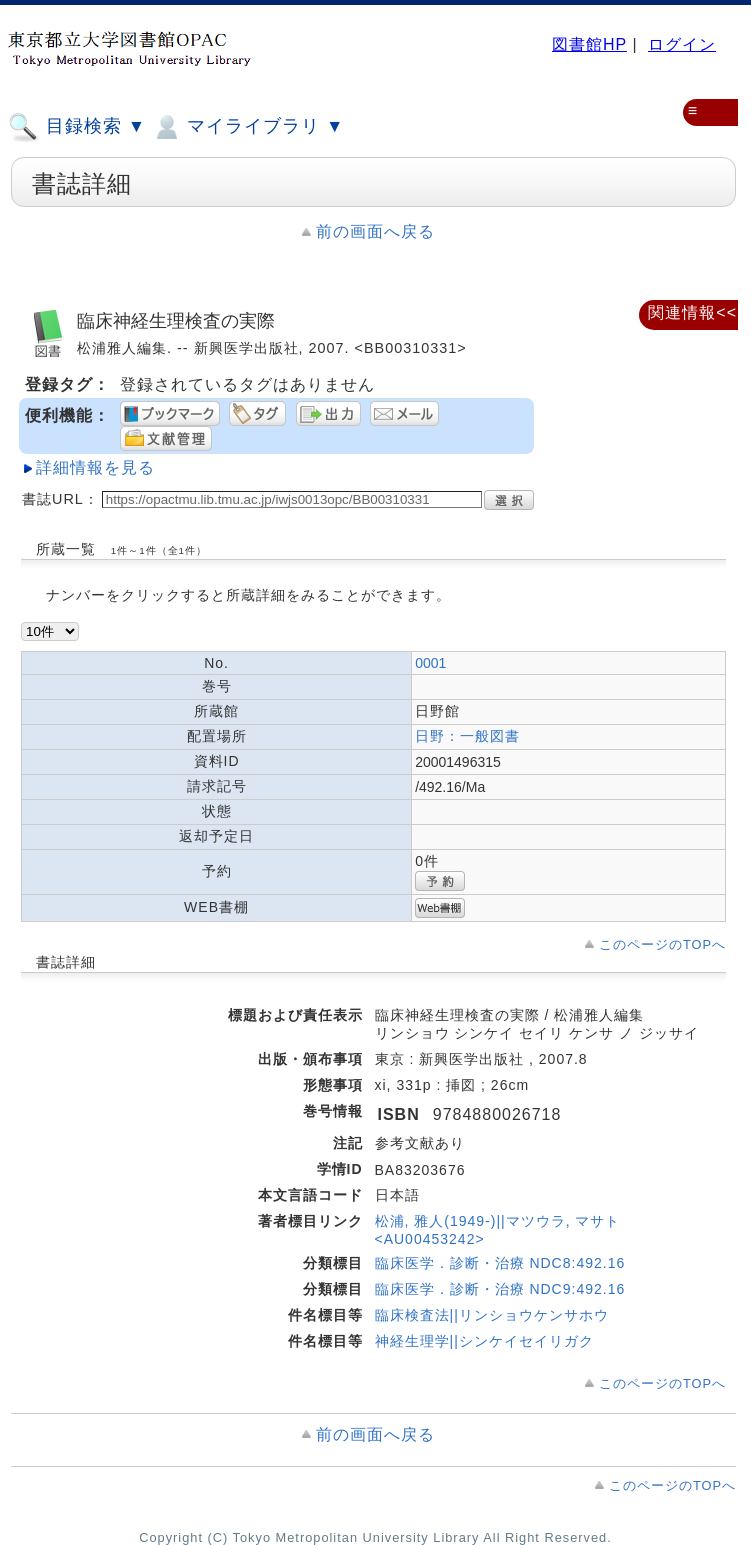 The height and width of the screenshot is (1545, 751). Describe the element at coordinates (662, 944) in the screenshot. I see `このページのTOPへ` at that location.